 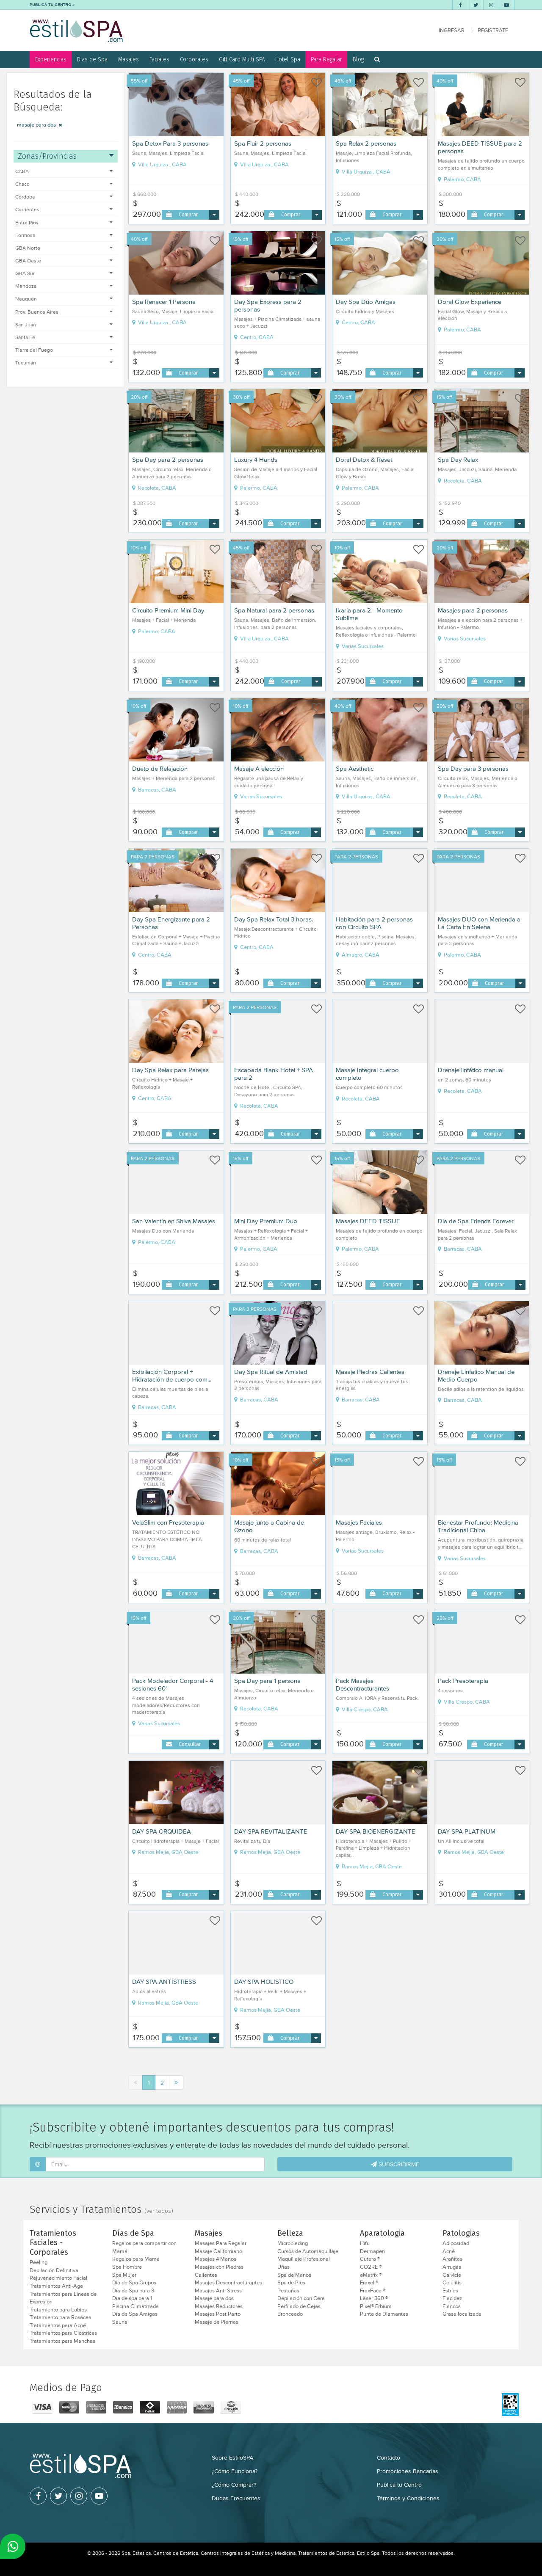 What do you see at coordinates (354, 768) in the screenshot?
I see `Spa Aesthetic` at bounding box center [354, 768].